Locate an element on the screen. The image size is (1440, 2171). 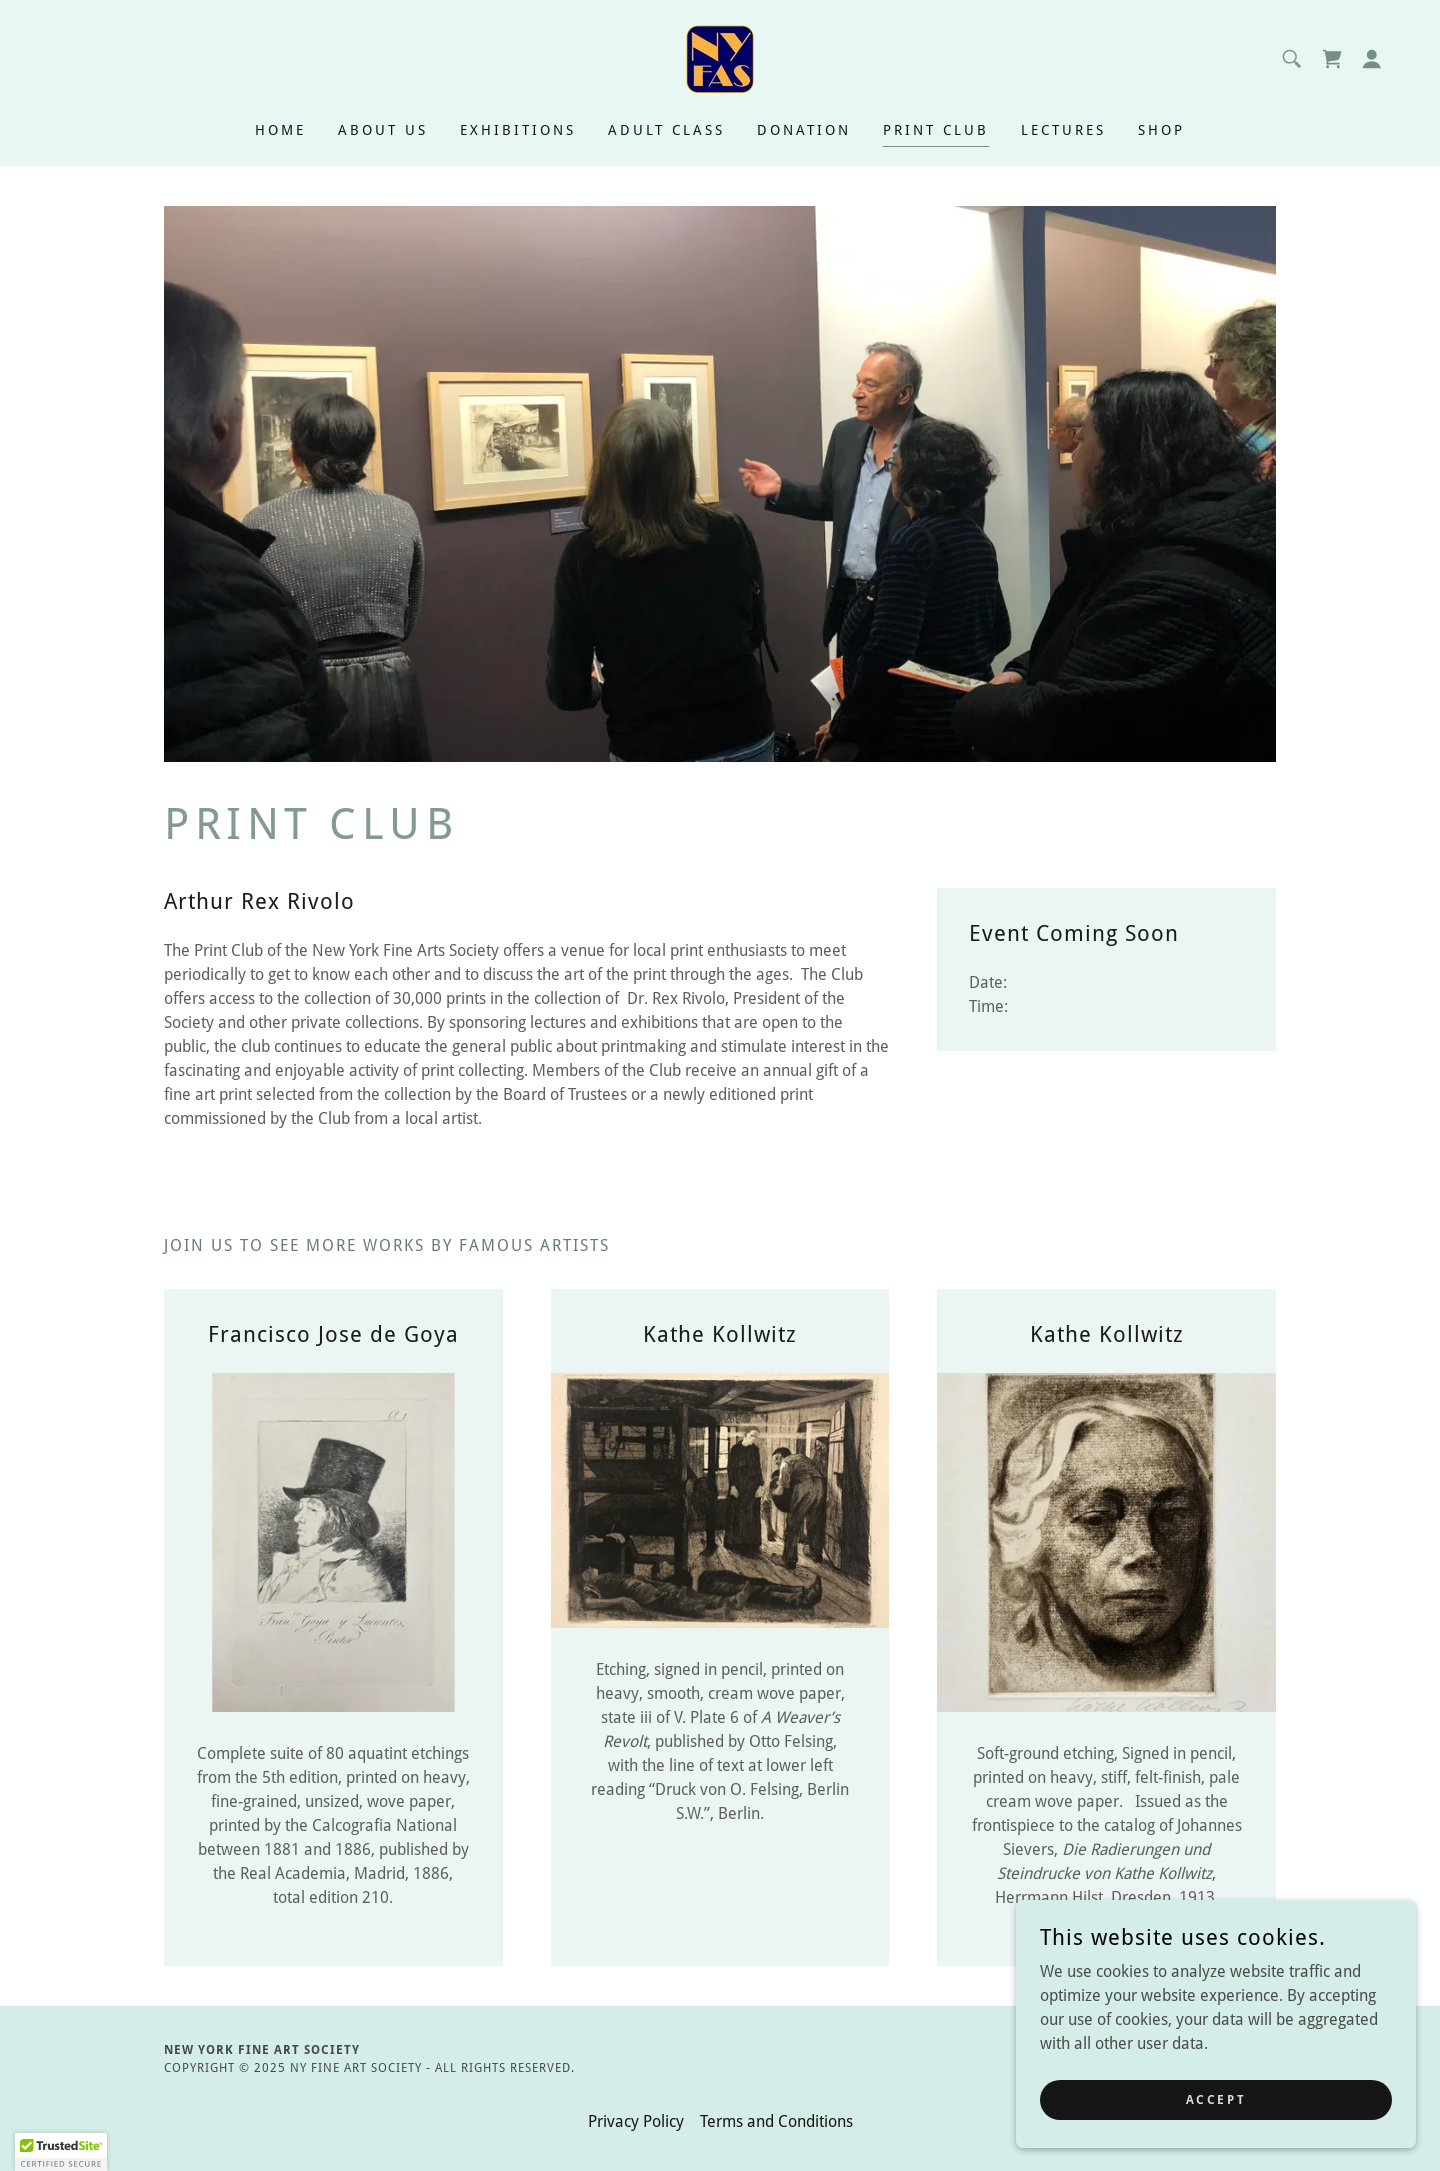
Terms and Conditions [link] is located at coordinates (776, 2121).